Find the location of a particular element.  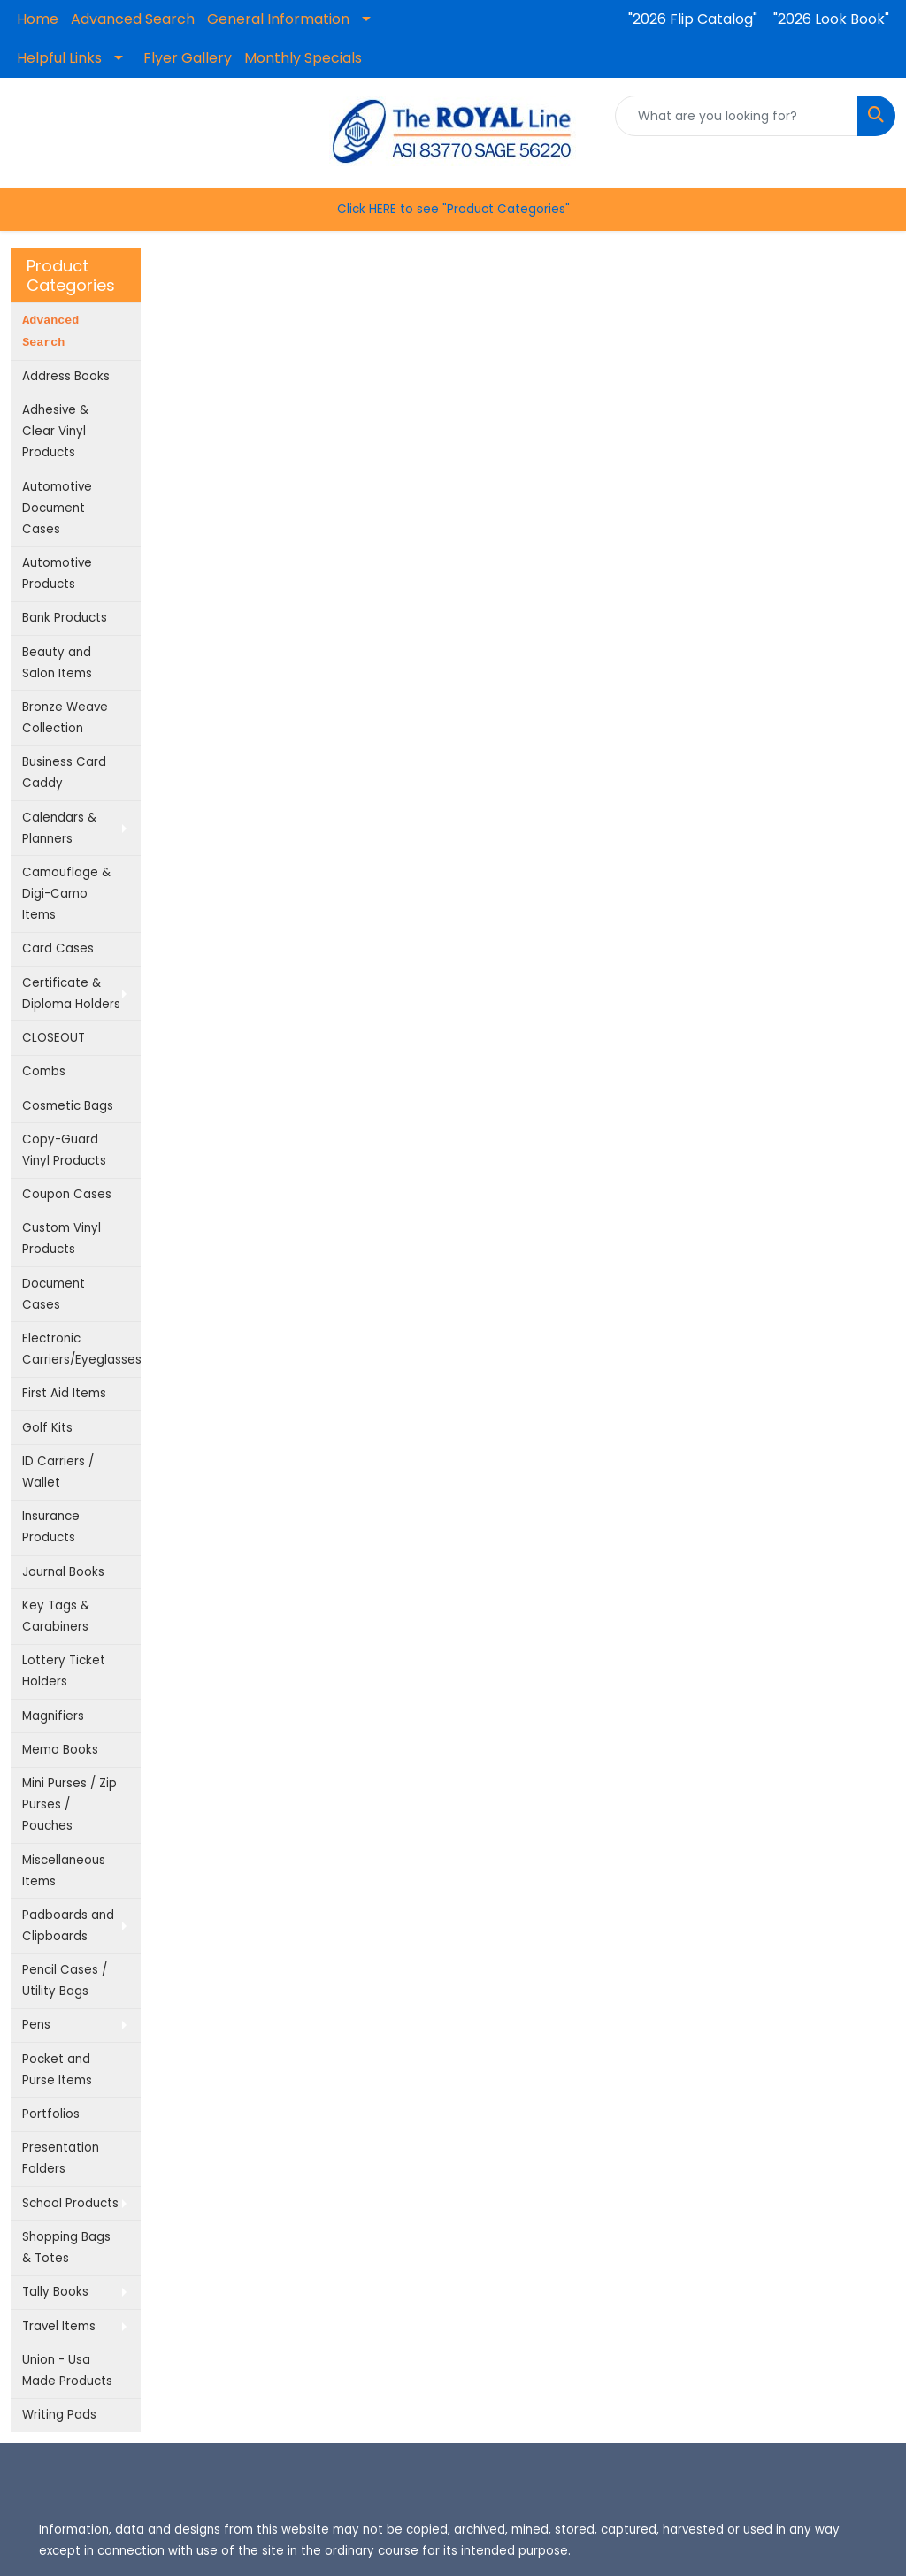

Pocket and Purse Items is located at coordinates (57, 2070).